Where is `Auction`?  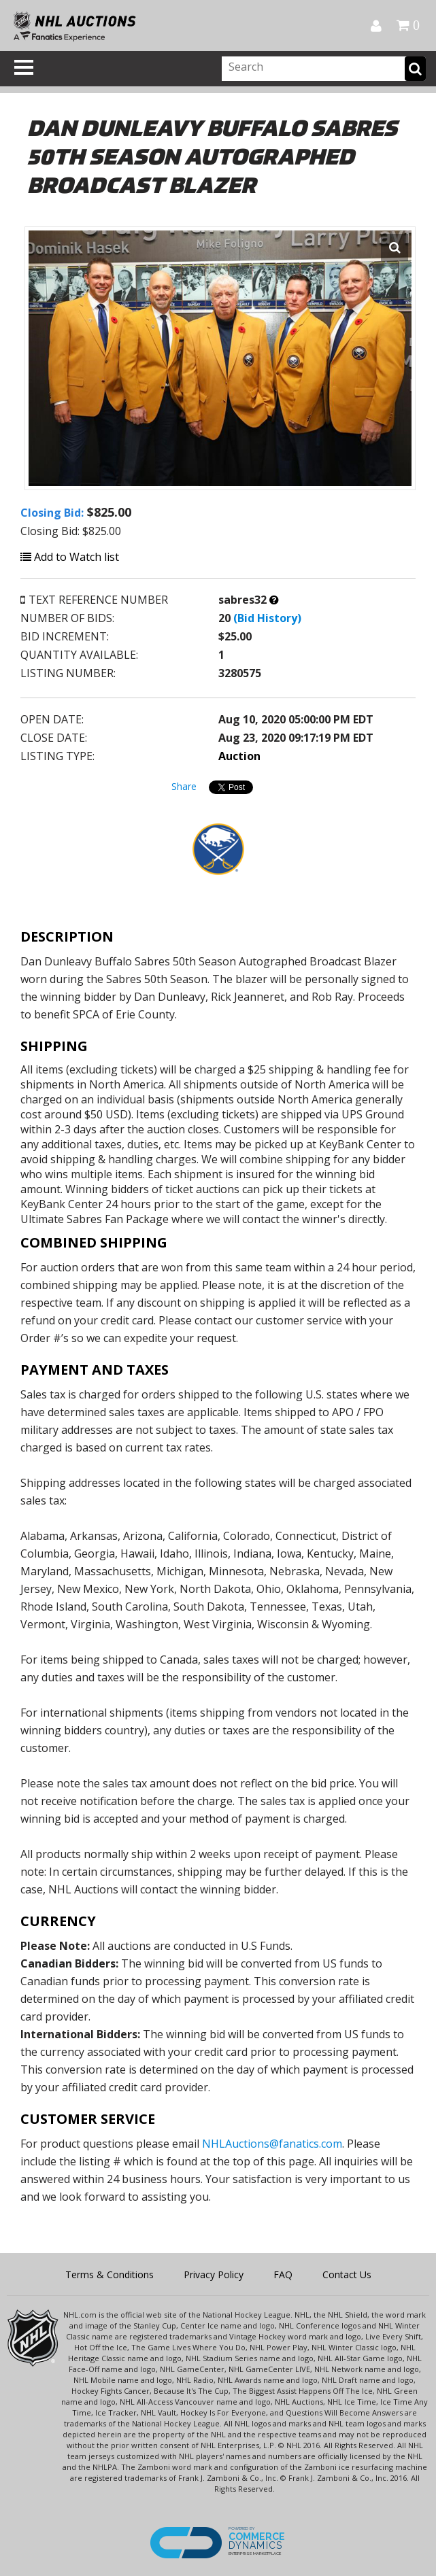 Auction is located at coordinates (239, 756).